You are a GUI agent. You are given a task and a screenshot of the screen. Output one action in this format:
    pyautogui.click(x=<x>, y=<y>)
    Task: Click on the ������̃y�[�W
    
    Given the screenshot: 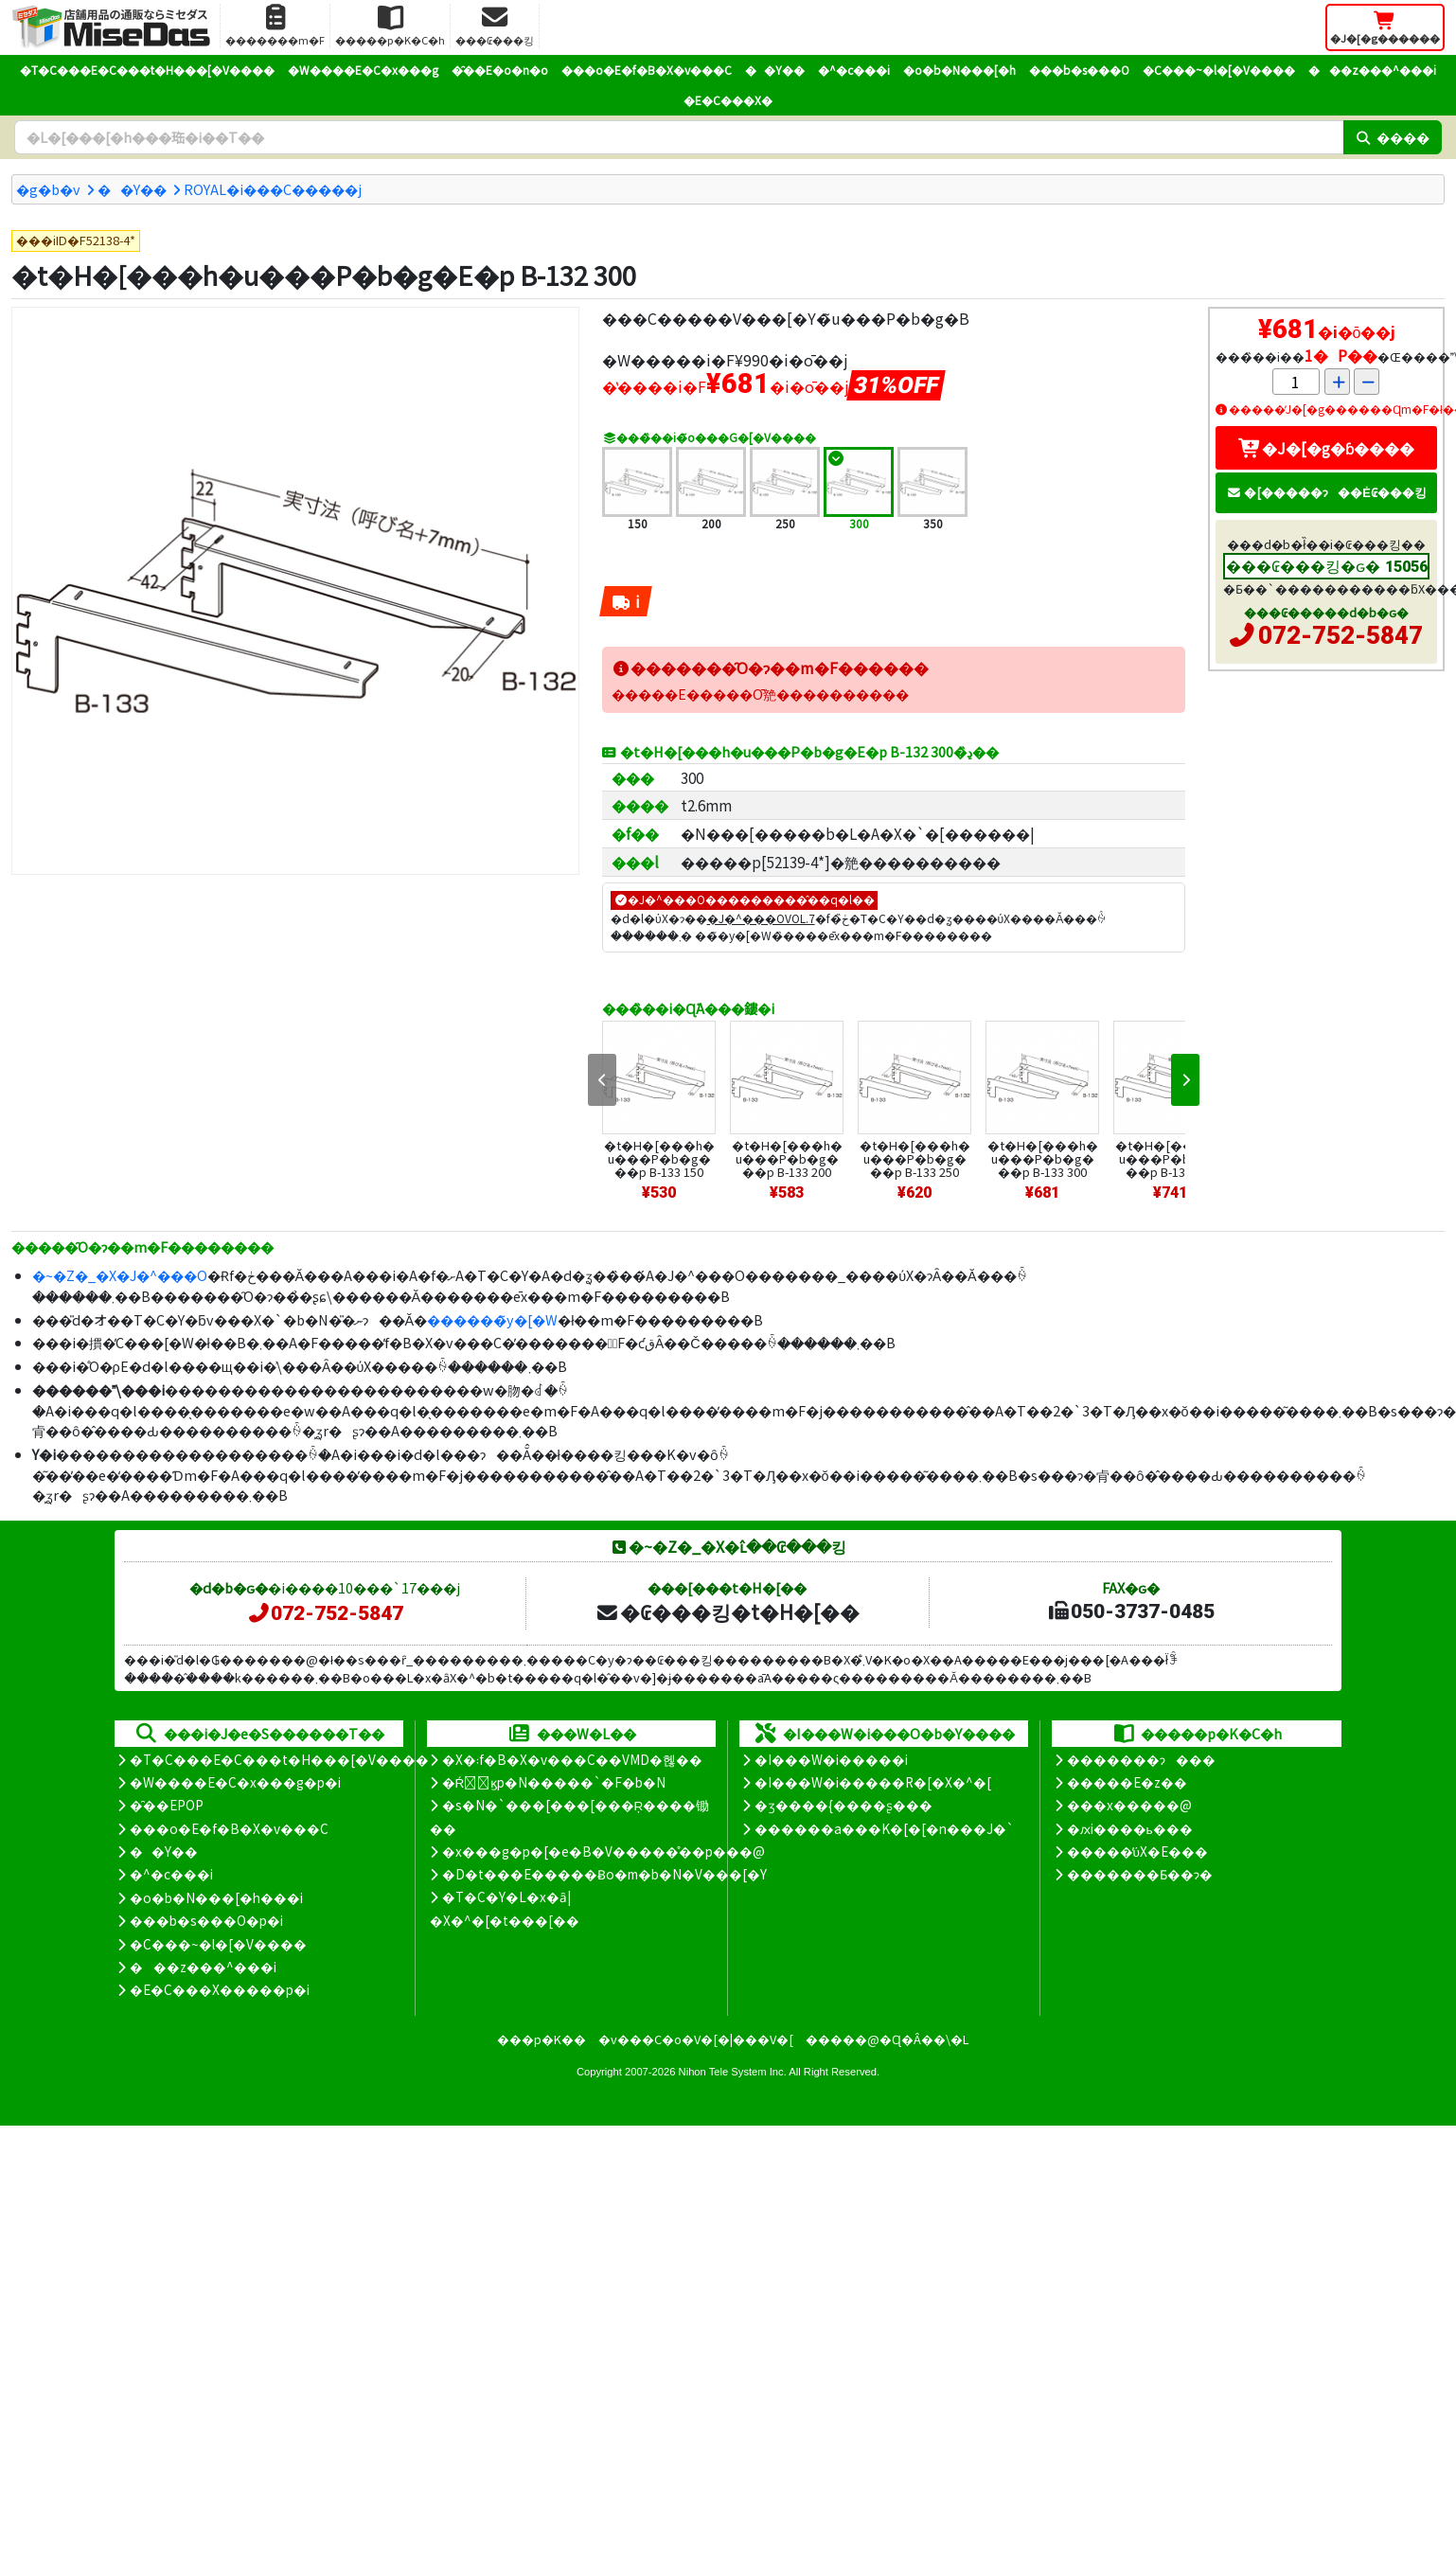 What is the action you would take?
    pyautogui.click(x=492, y=1319)
    